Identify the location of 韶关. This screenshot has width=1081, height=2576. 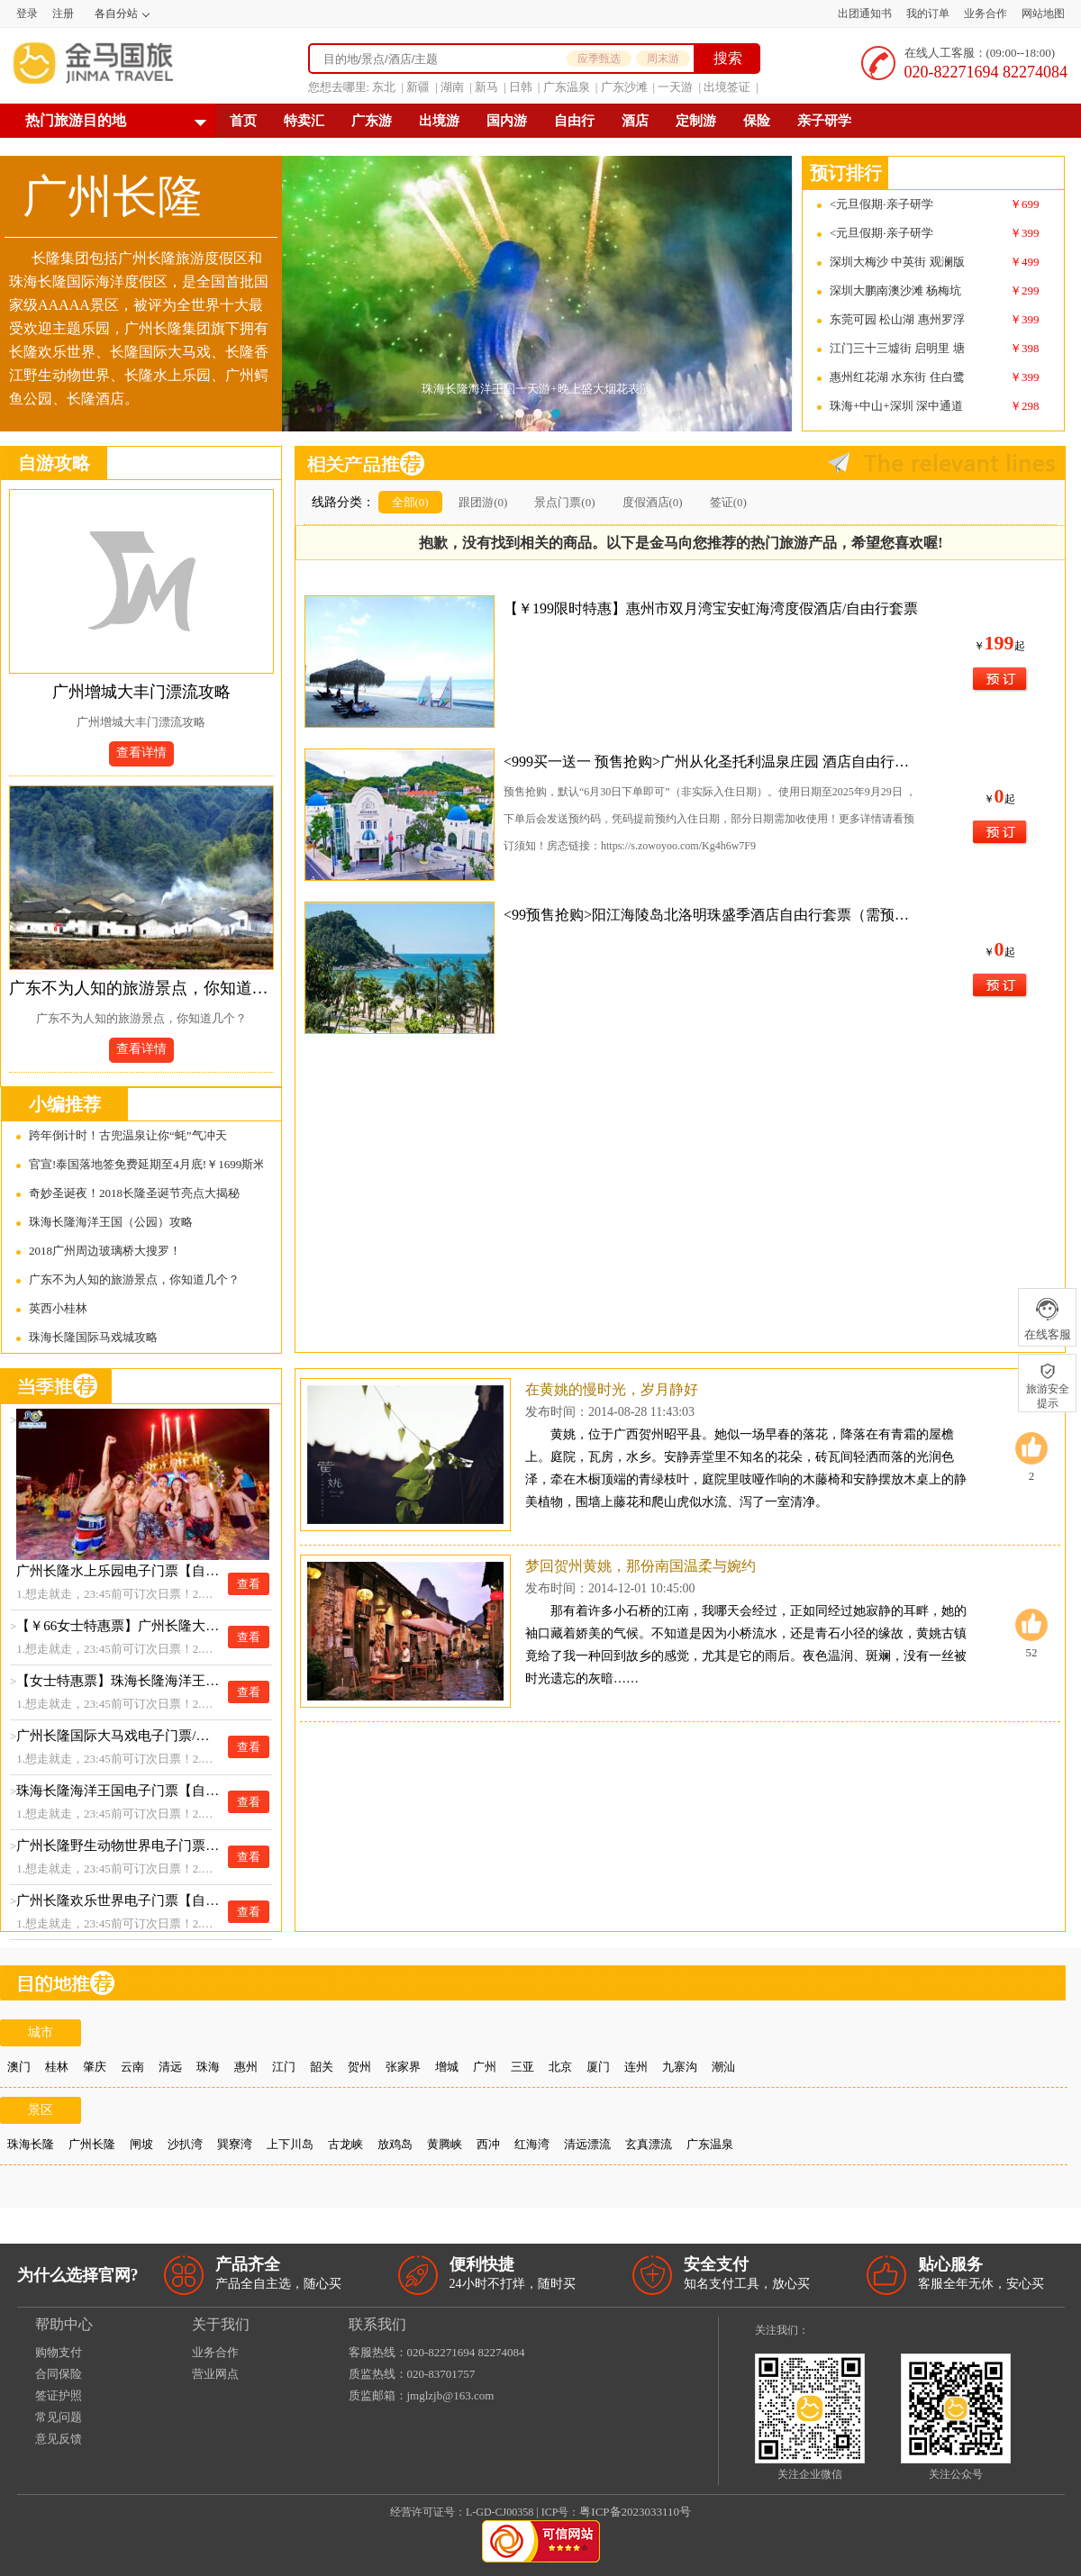
(321, 2066).